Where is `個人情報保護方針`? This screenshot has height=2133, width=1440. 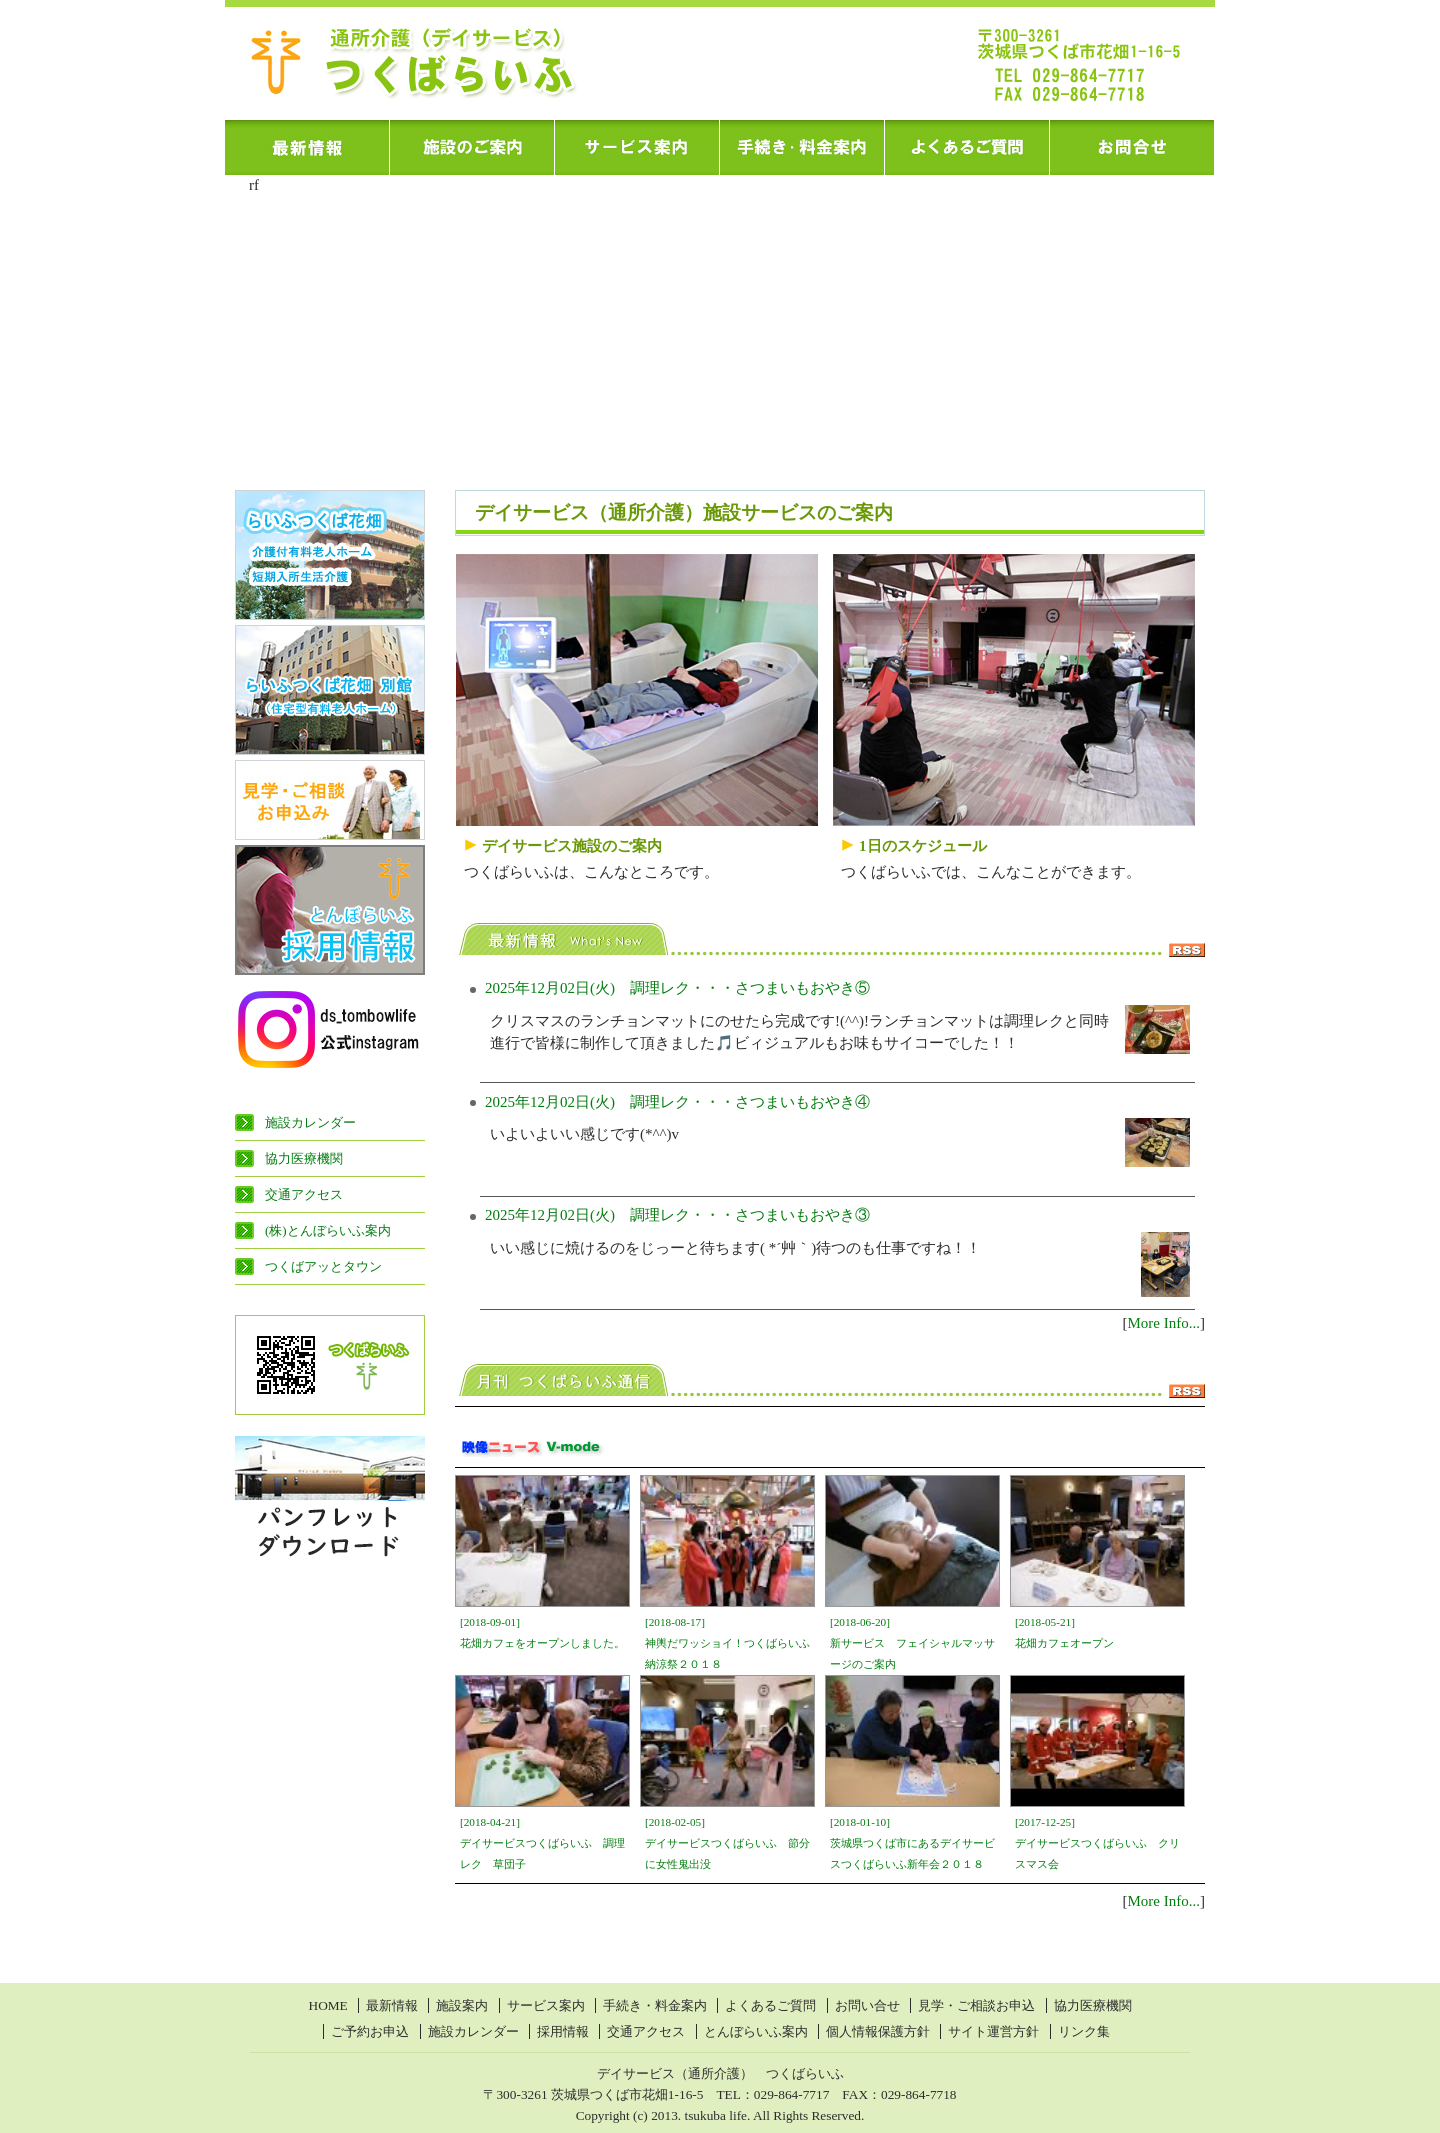
個人情報保護方針 is located at coordinates (878, 2031).